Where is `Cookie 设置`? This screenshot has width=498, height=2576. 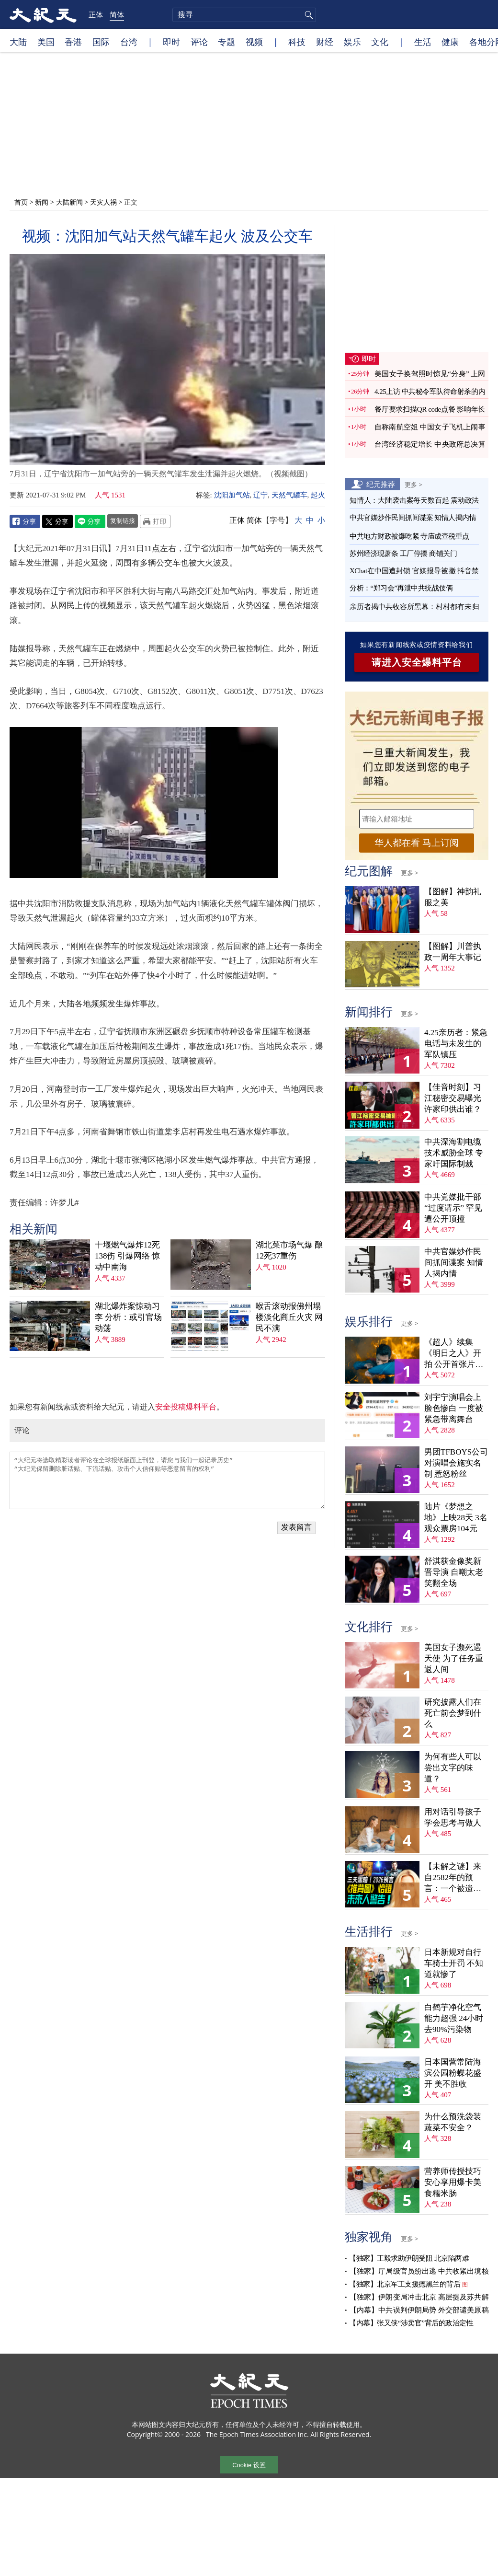
Cookie 设置 is located at coordinates (248, 2465).